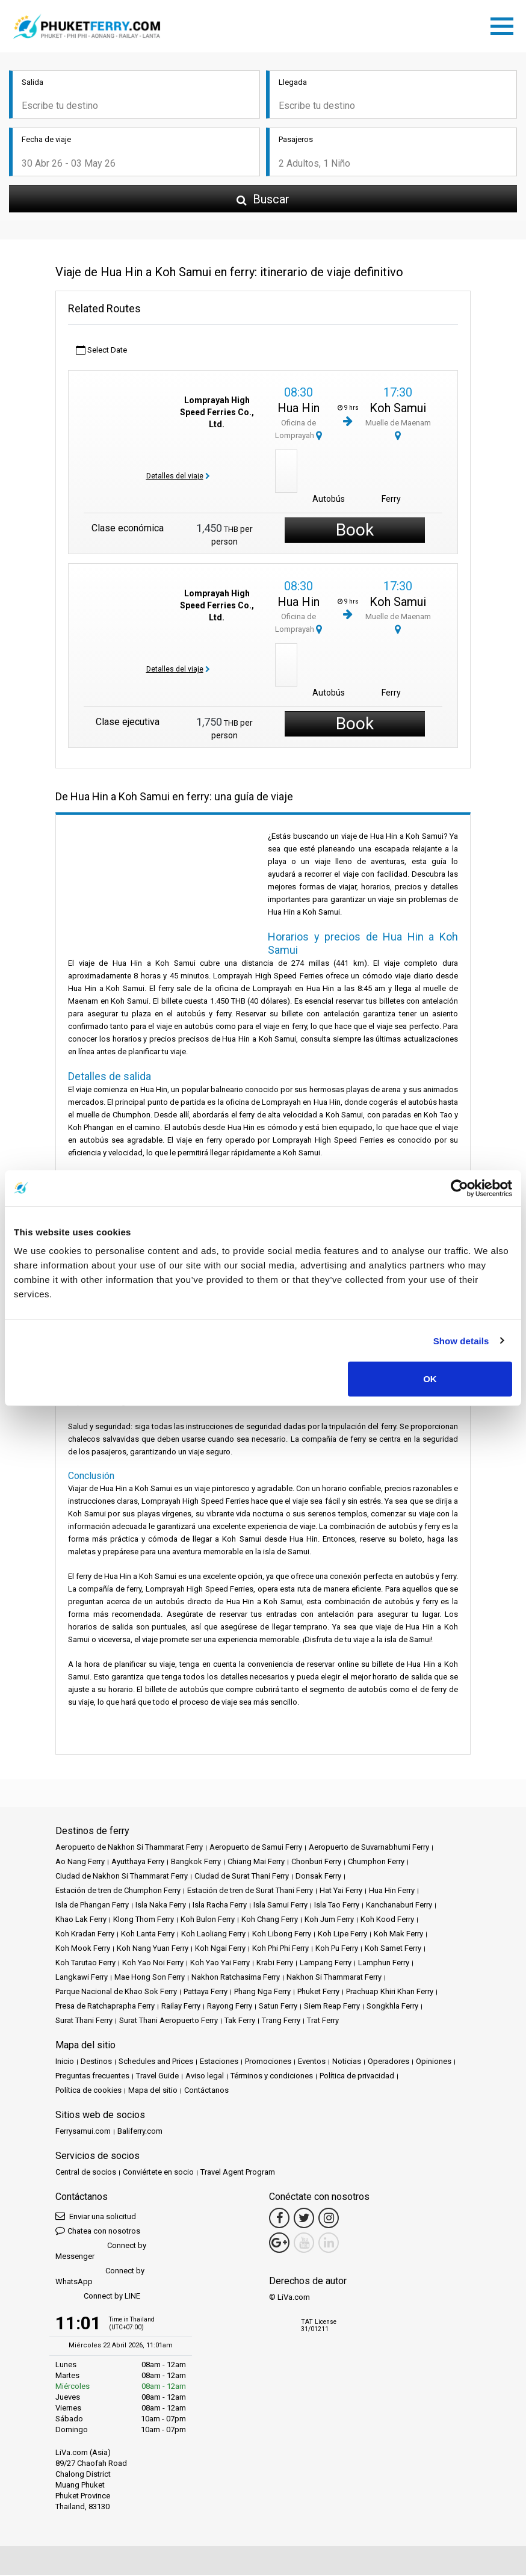 The height and width of the screenshot is (2576, 526). I want to click on Isla Naka Ferry, so click(160, 1905).